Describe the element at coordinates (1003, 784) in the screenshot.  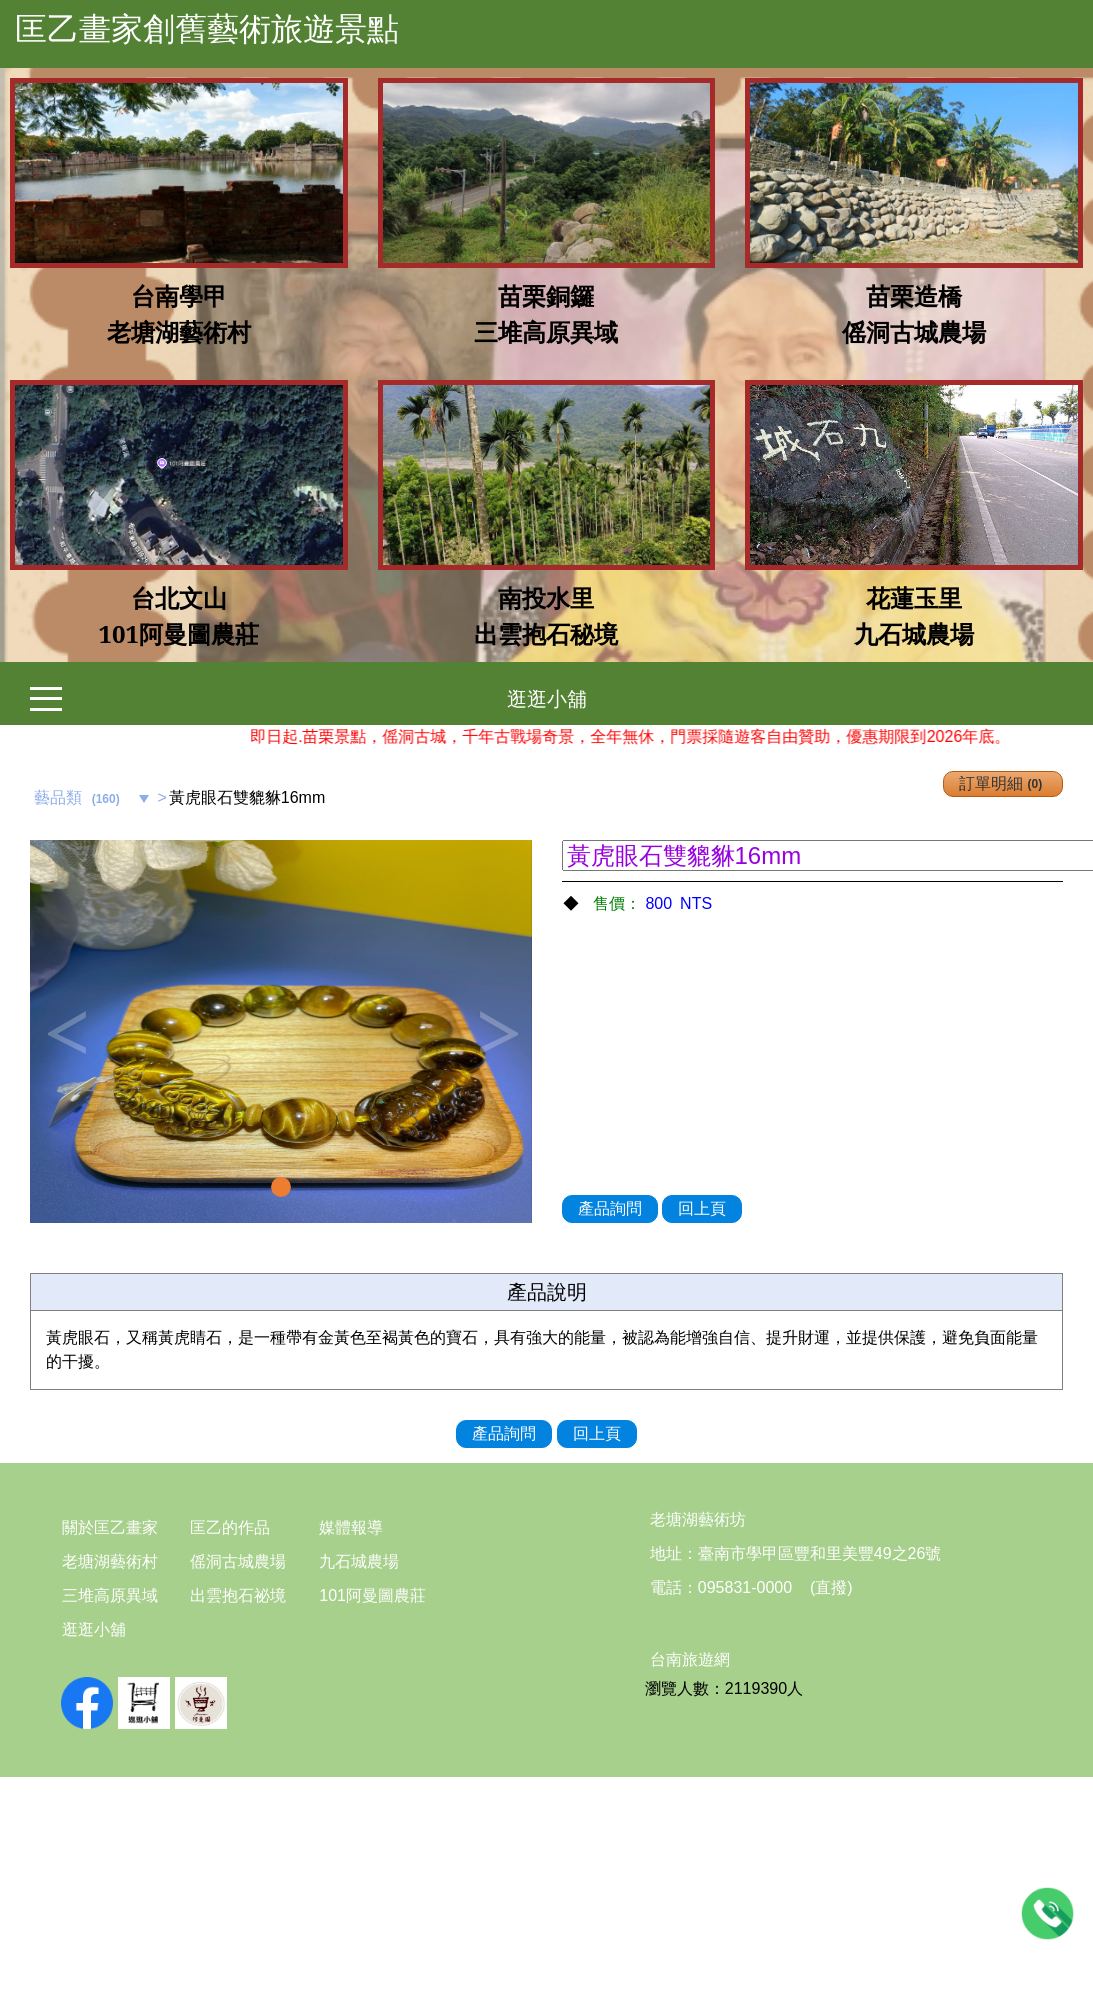
I see `訂單明細` at that location.